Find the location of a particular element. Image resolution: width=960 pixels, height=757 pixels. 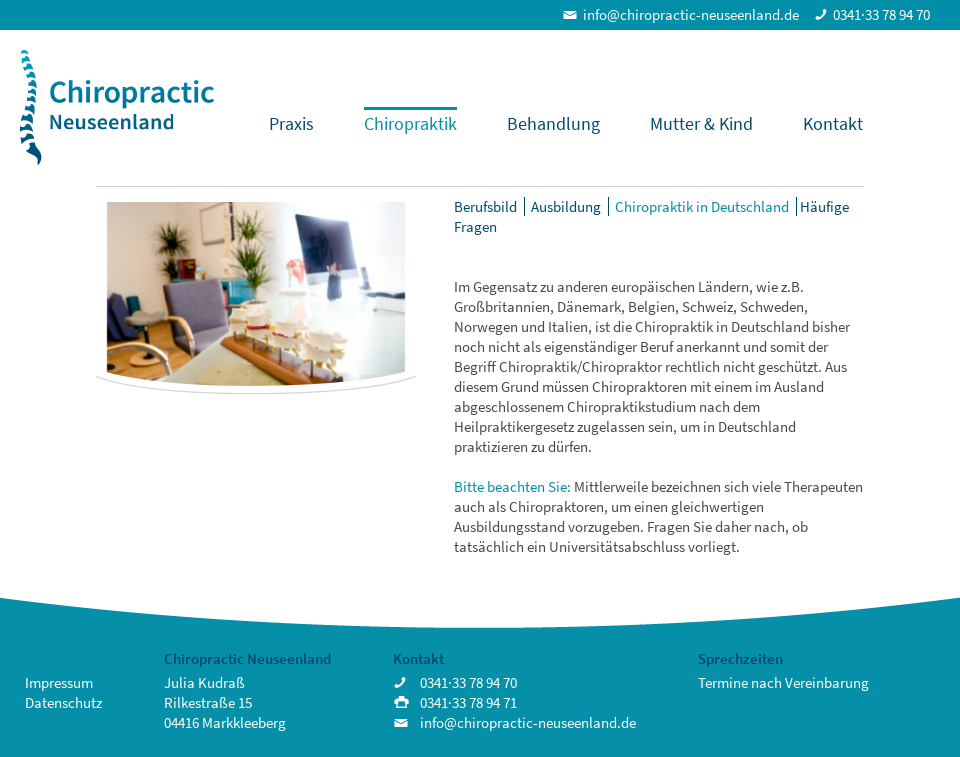

Chiropraktik is located at coordinates (410, 123).